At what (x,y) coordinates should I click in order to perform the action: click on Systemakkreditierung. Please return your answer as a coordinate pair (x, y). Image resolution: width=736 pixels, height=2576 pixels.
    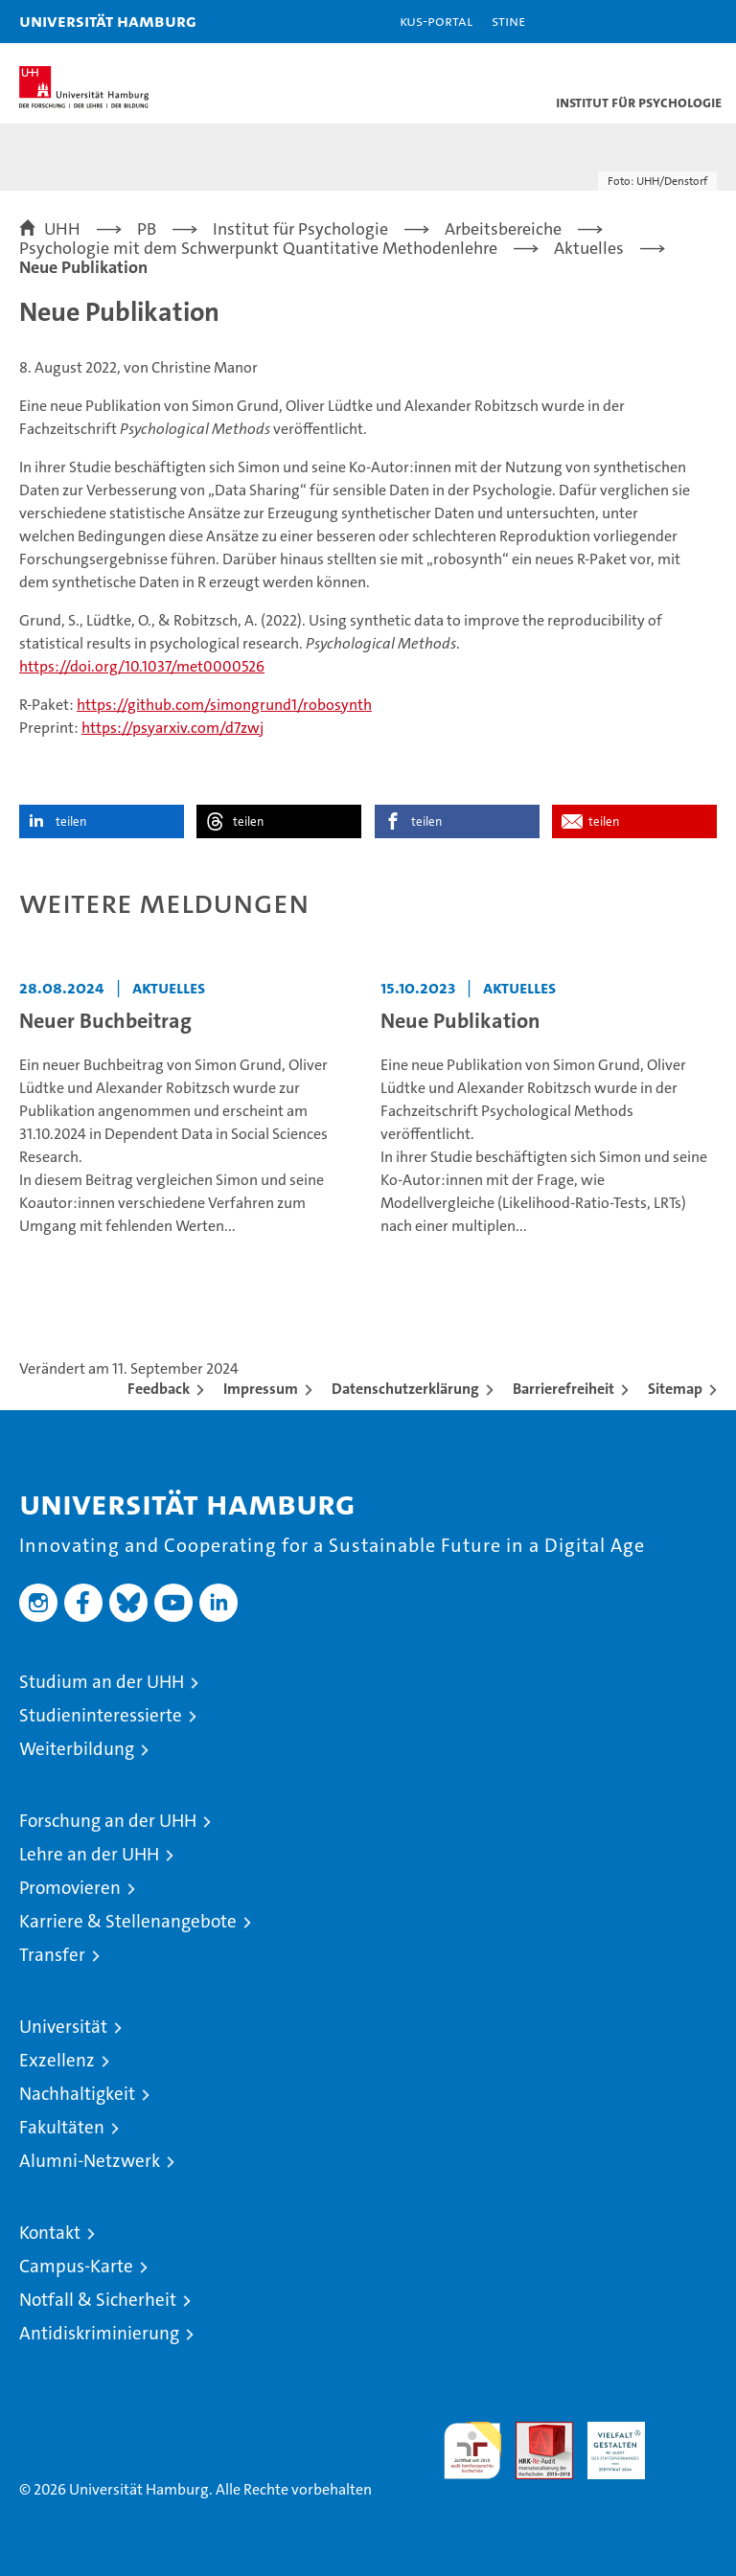
    Looking at the image, I should click on (688, 2432).